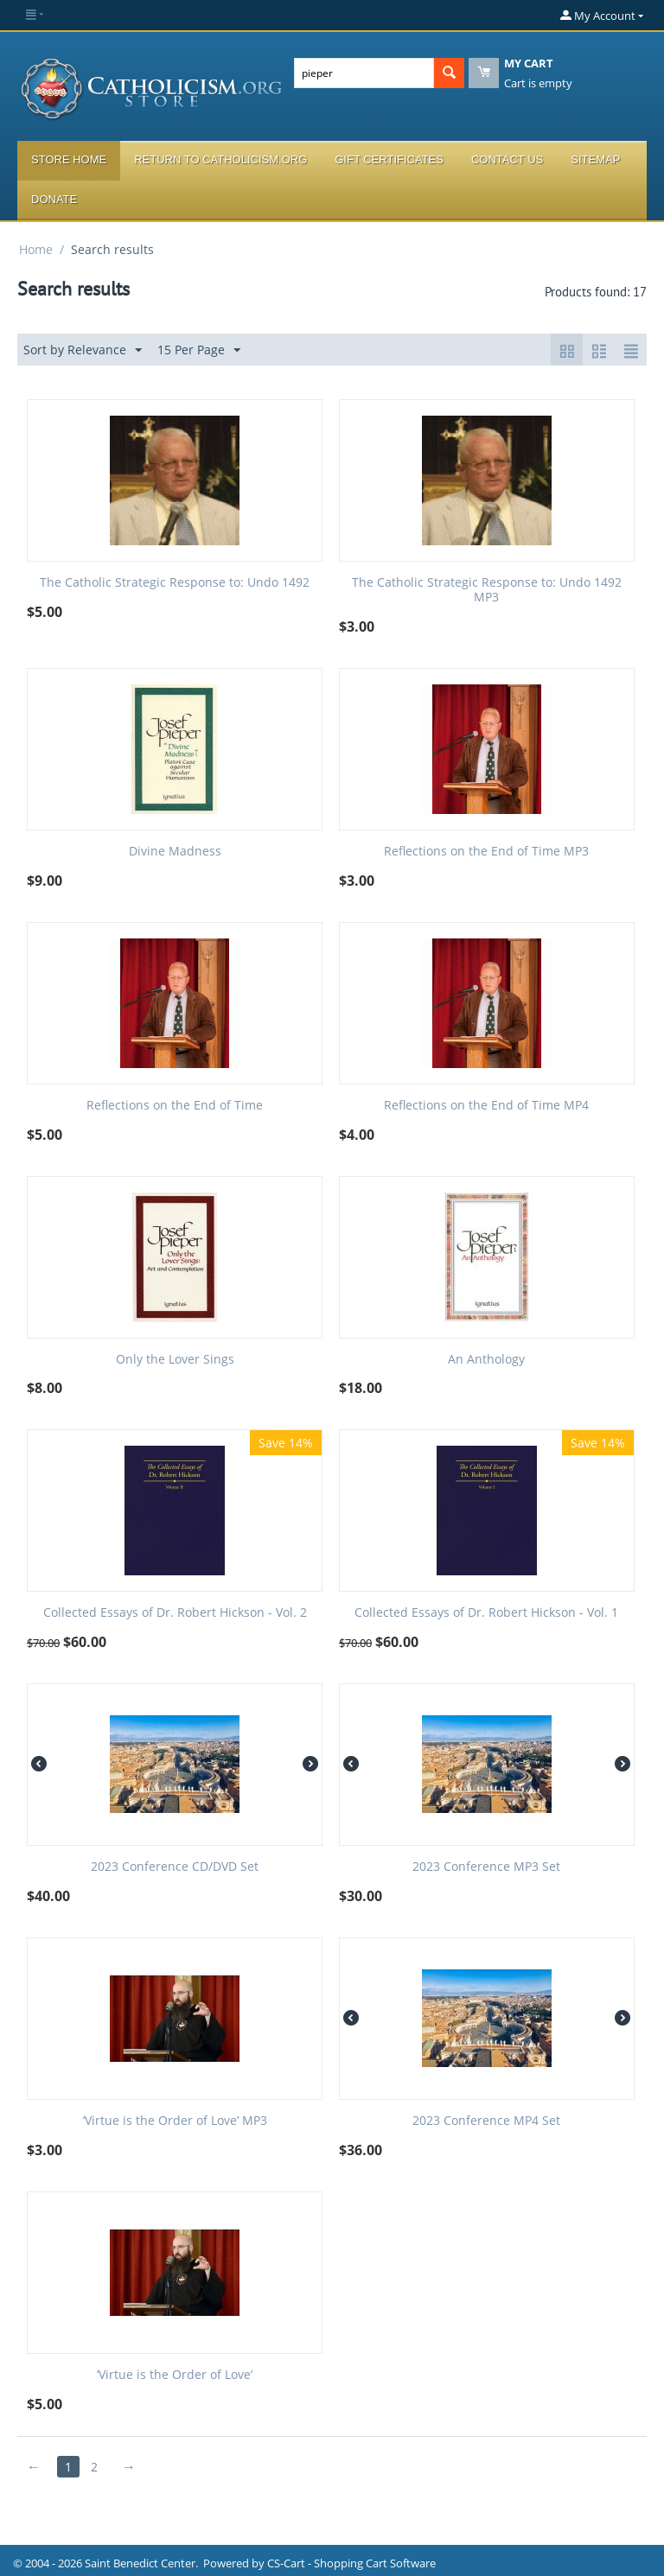  I want to click on 2023 Conference CD/DVD Set, so click(175, 1867).